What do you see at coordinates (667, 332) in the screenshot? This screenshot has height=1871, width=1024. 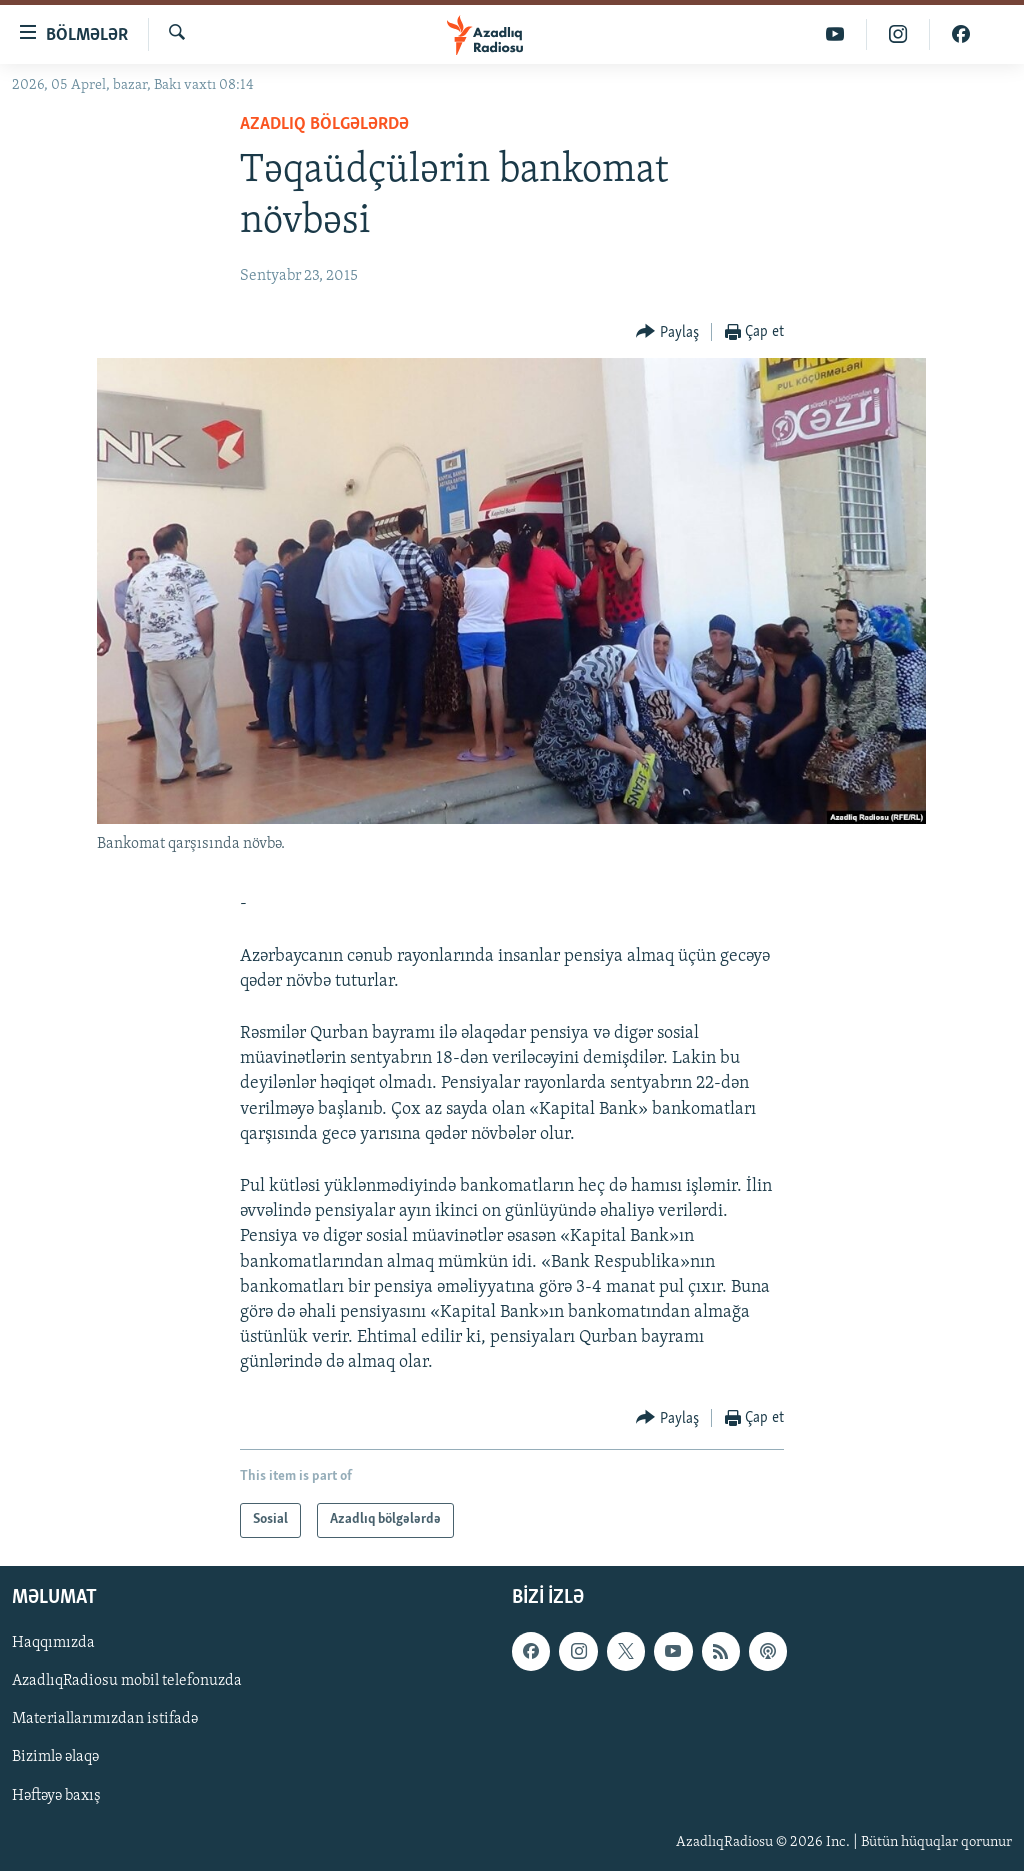 I see `[Button]` at bounding box center [667, 332].